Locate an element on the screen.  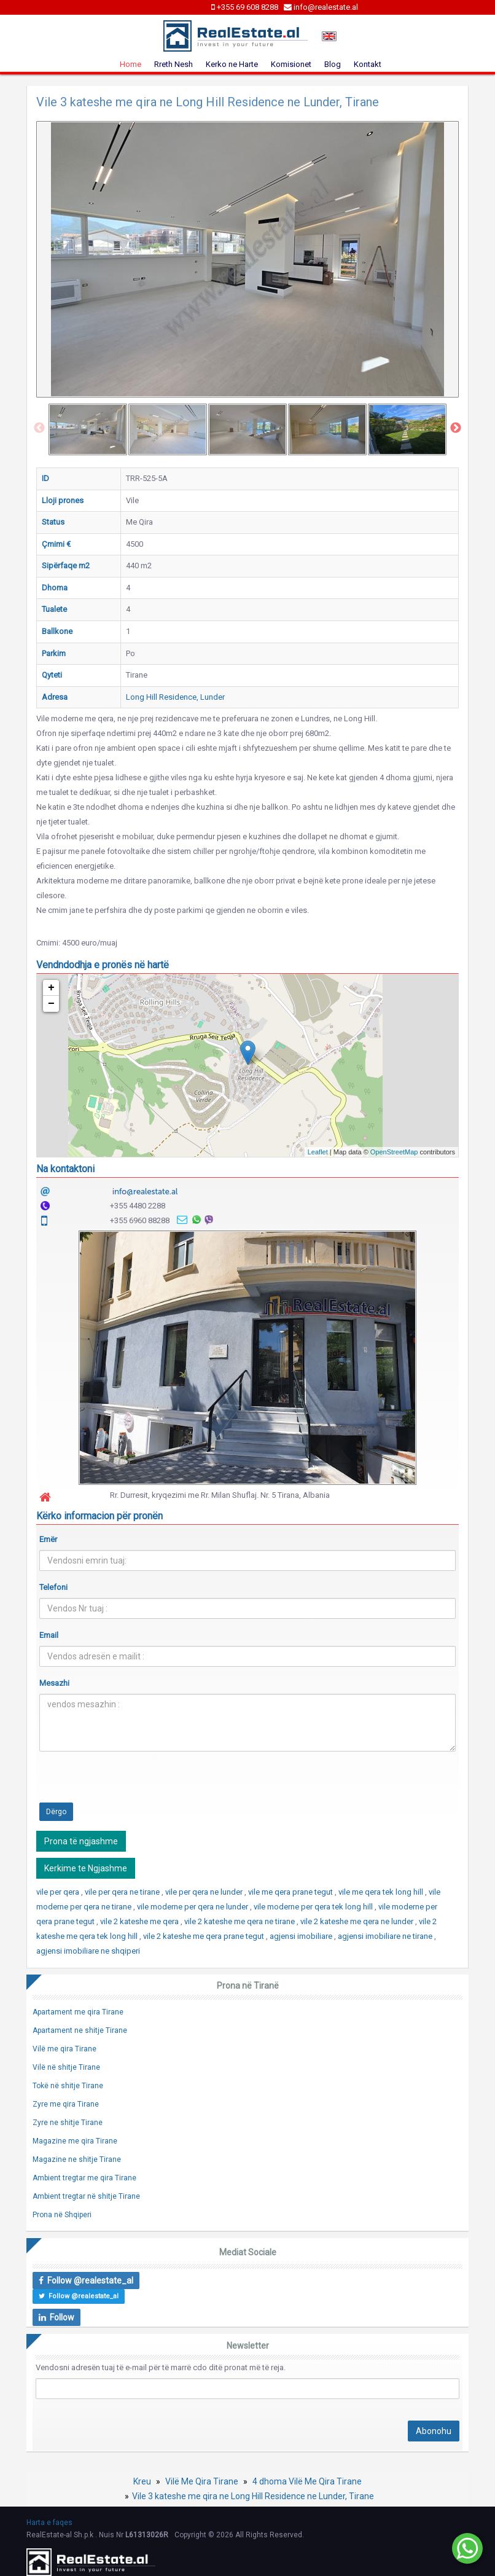
Home is located at coordinates (130, 64).